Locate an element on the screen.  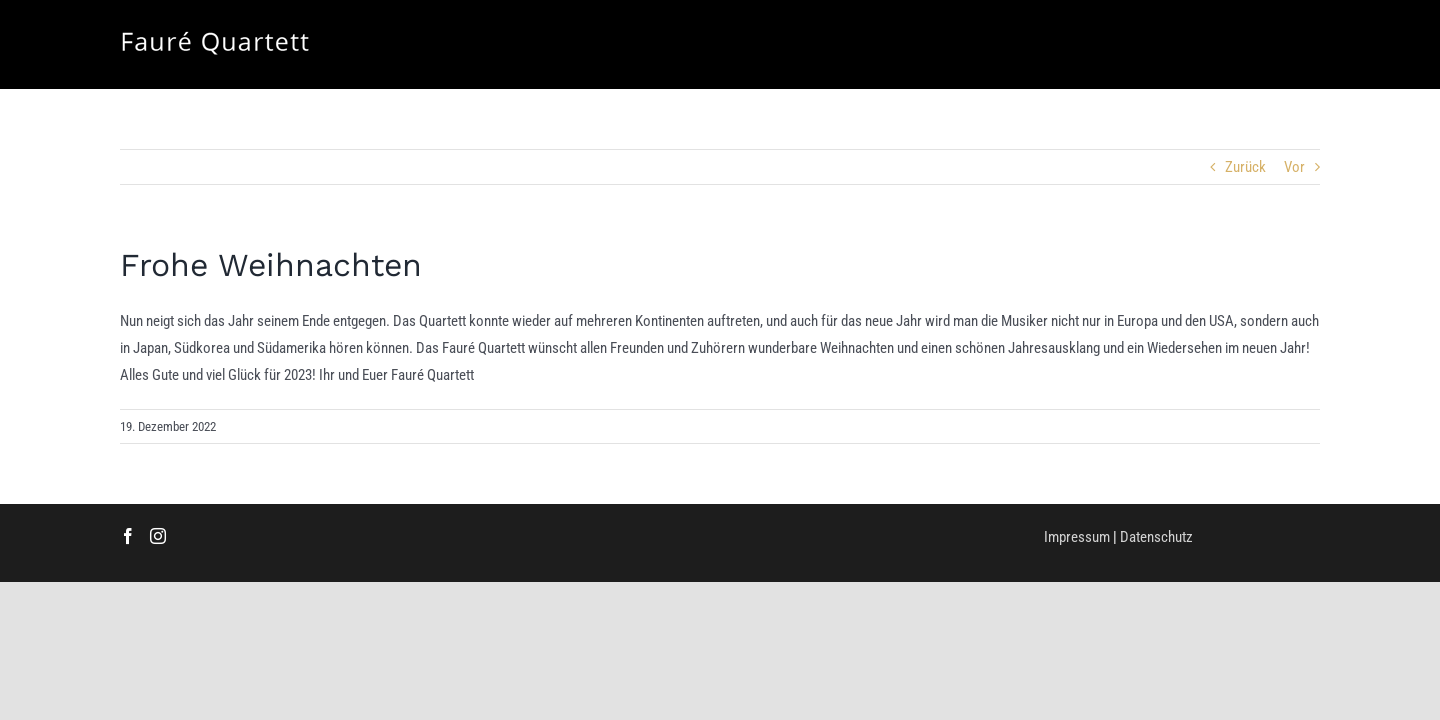
[Facebook] is located at coordinates (128, 536).